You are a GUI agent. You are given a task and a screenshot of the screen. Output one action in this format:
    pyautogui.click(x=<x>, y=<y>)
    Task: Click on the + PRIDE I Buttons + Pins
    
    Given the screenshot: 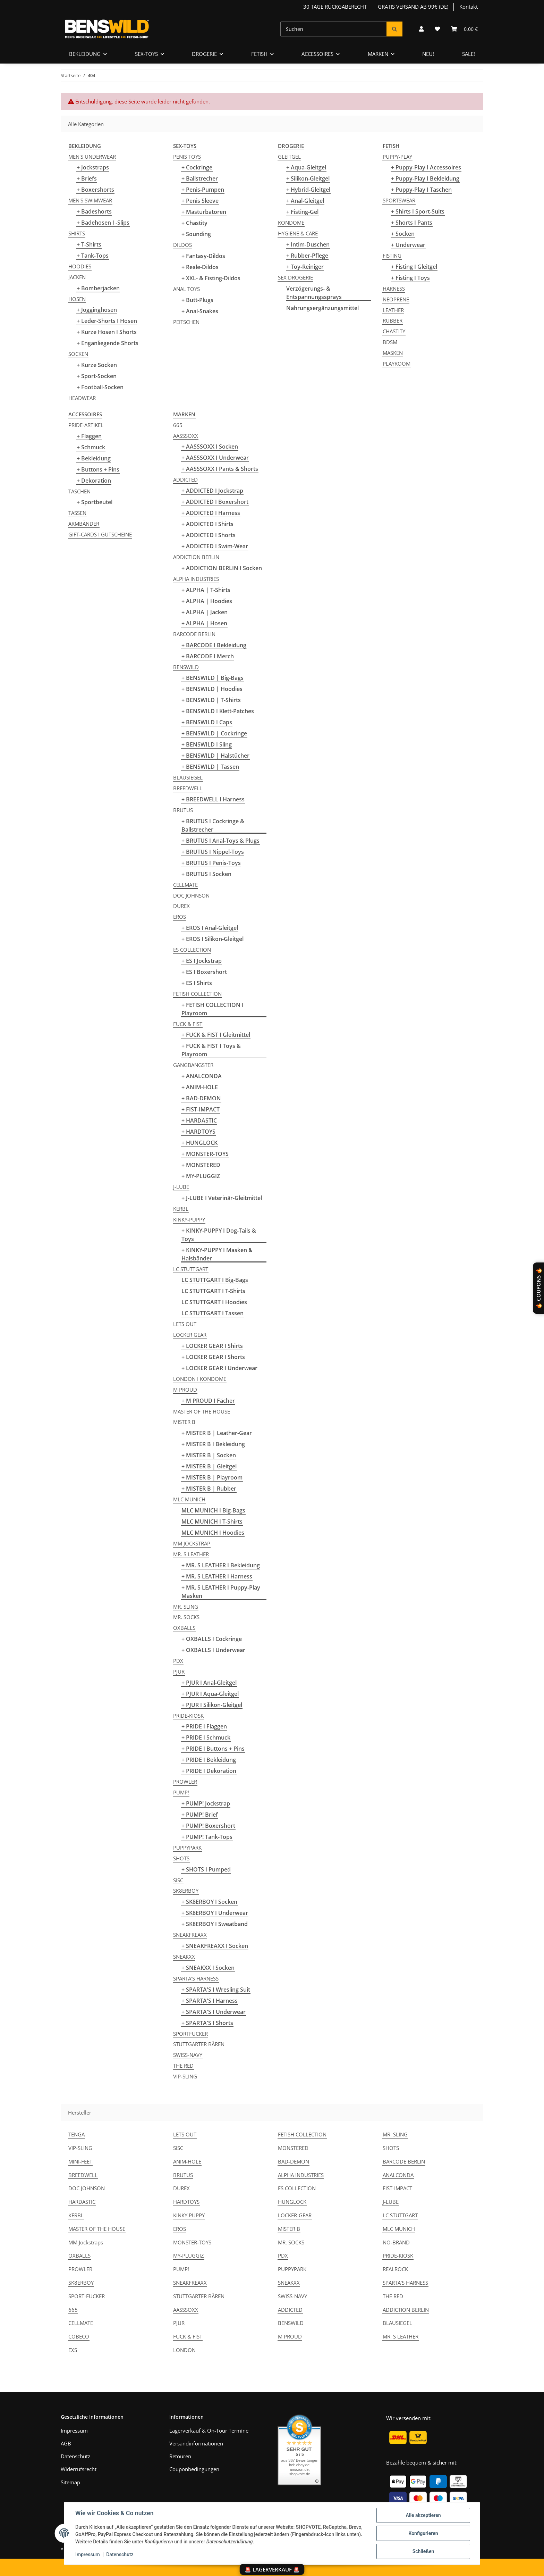 What is the action you would take?
    pyautogui.click(x=213, y=1748)
    